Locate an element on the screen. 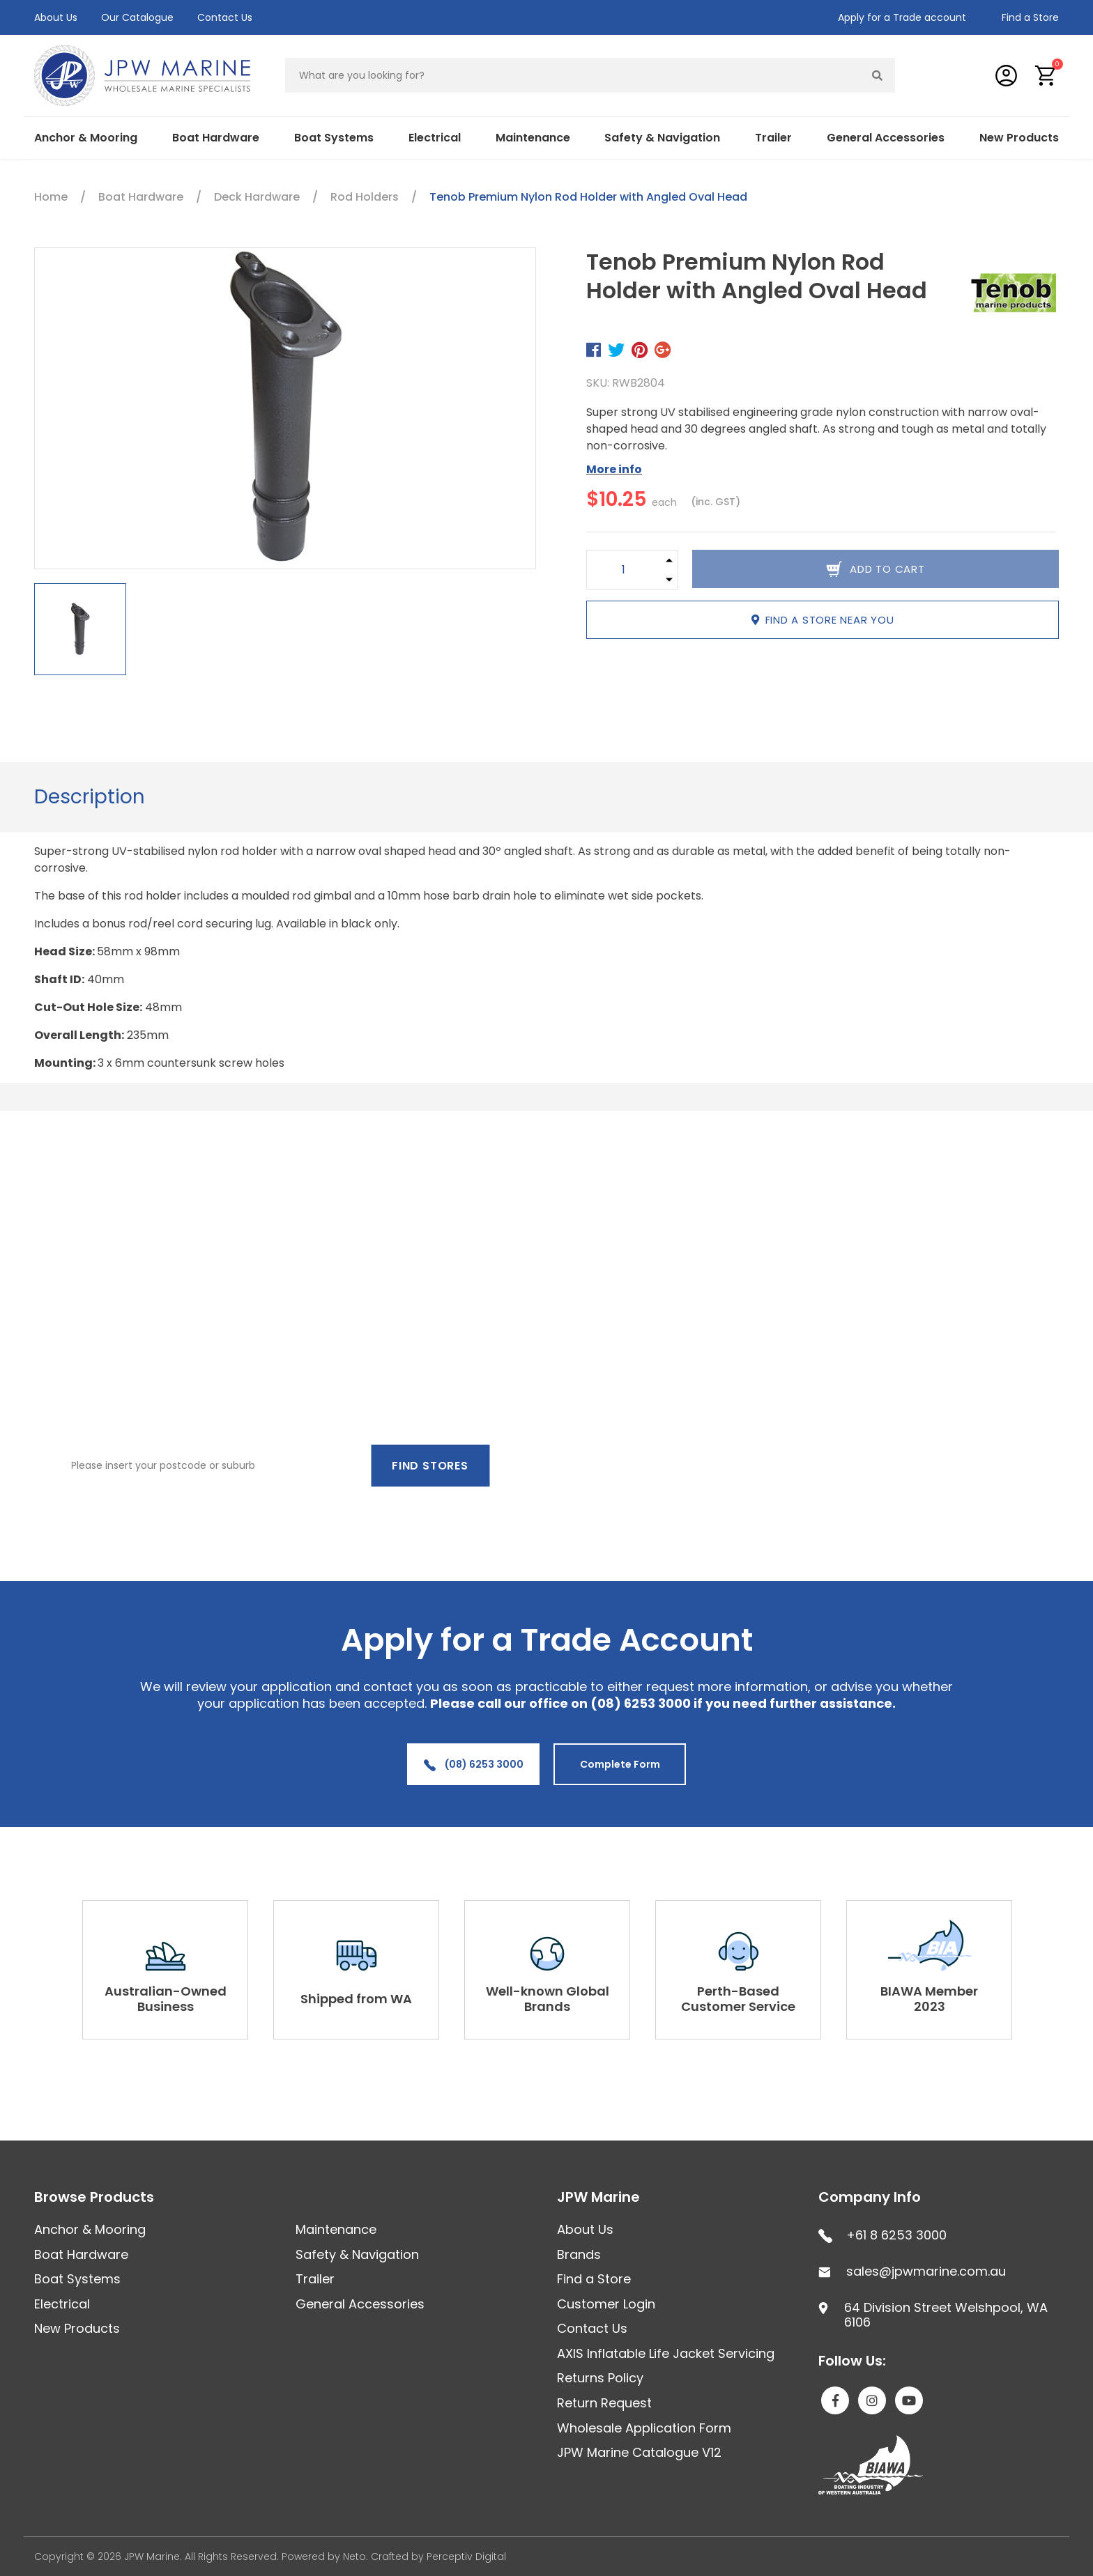 This screenshot has width=1093, height=2576. Trailer is located at coordinates (773, 138).